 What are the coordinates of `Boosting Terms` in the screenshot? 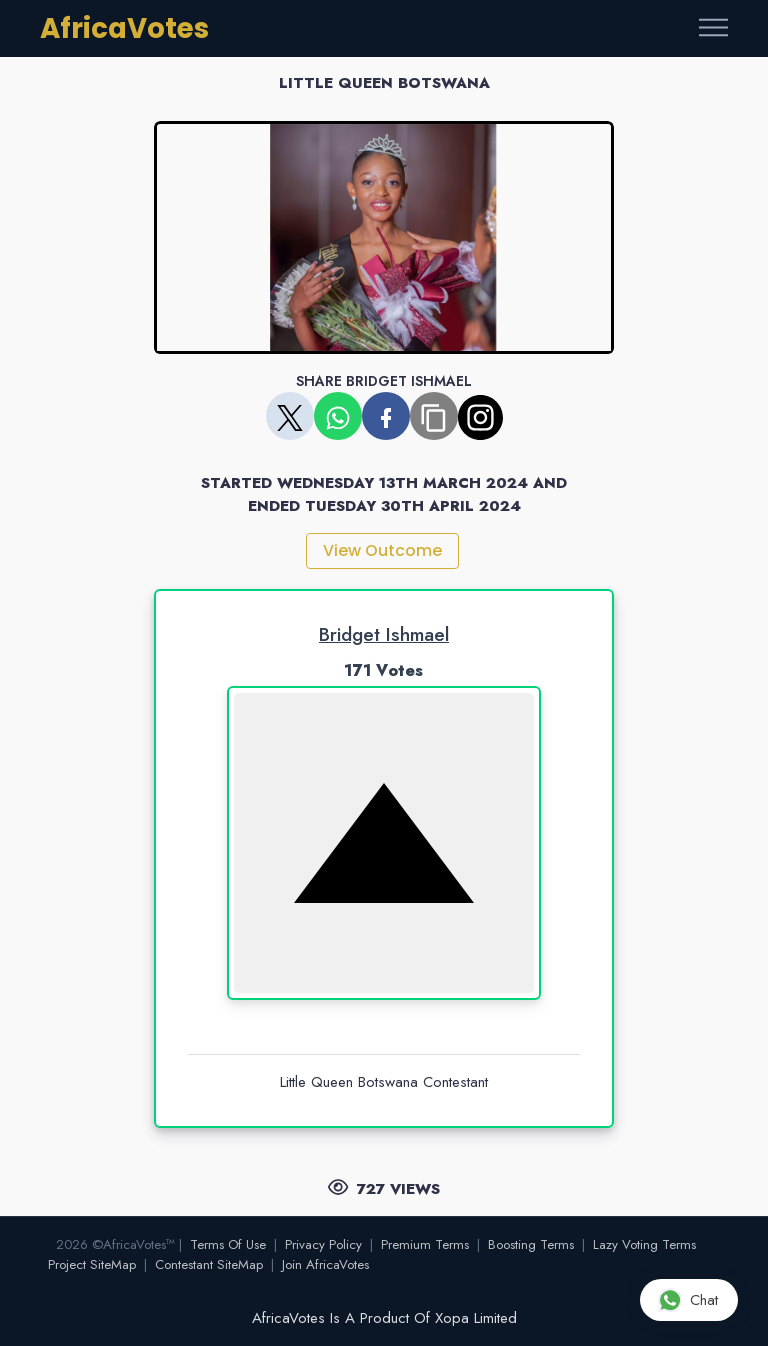 It's located at (531, 1244).